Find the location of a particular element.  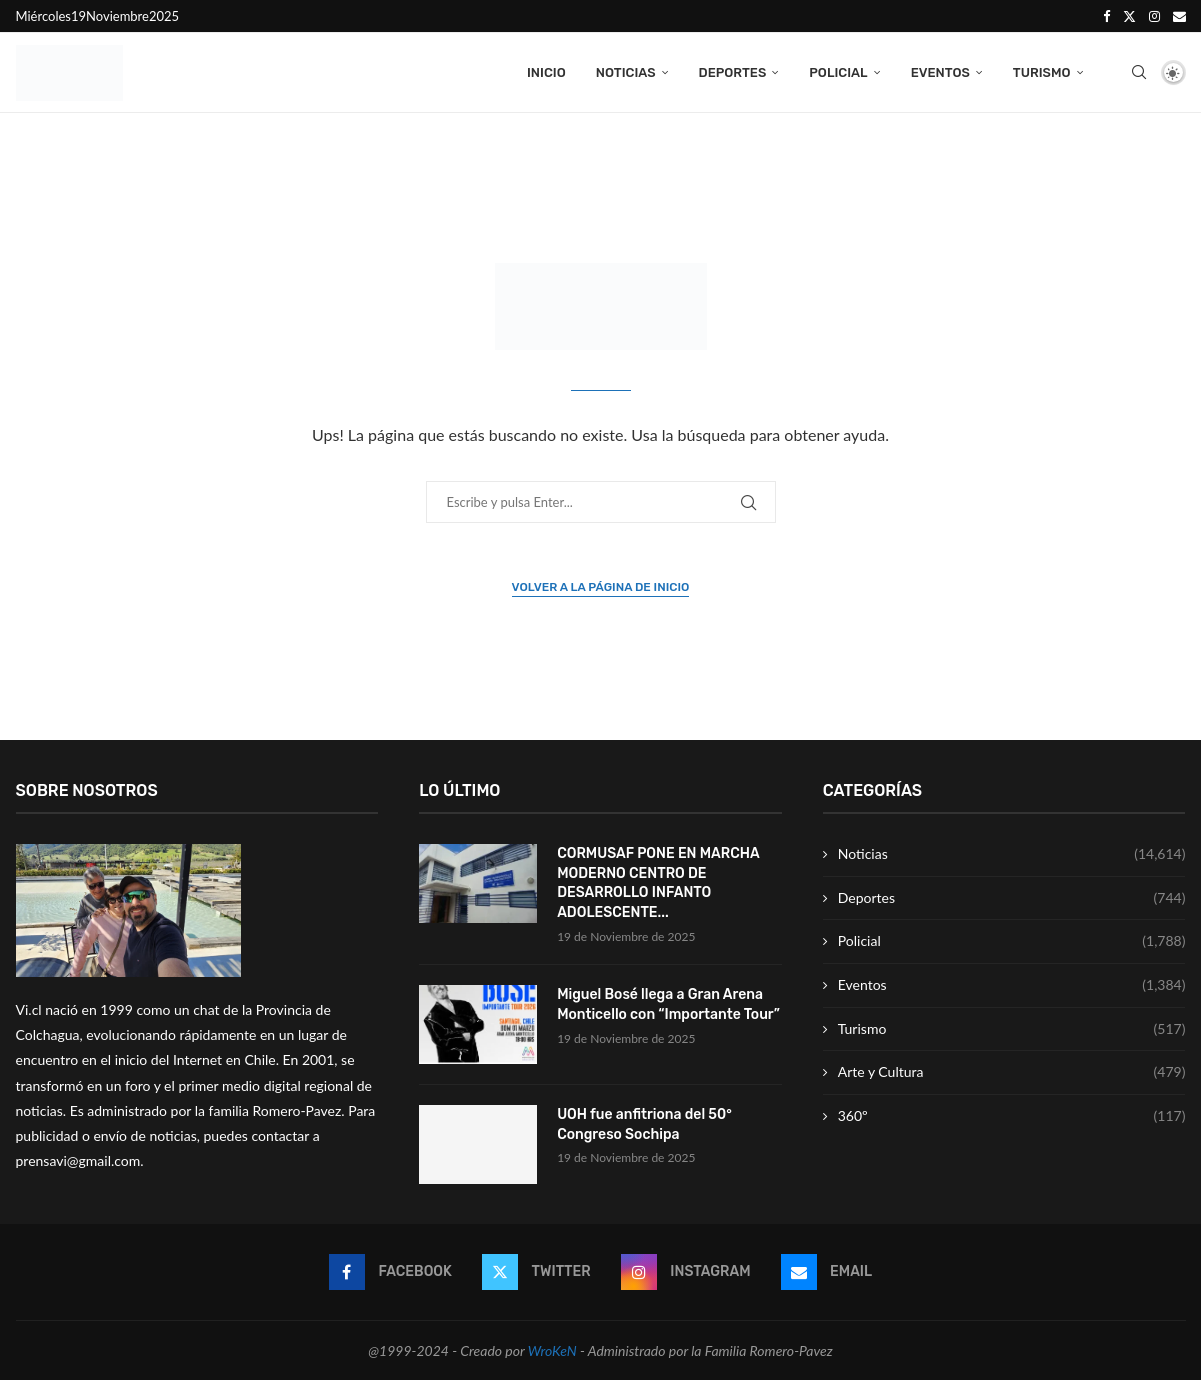

Miguel Bosé llega a Gran Arena Monticello con “Importante Tour” is located at coordinates (668, 1005).